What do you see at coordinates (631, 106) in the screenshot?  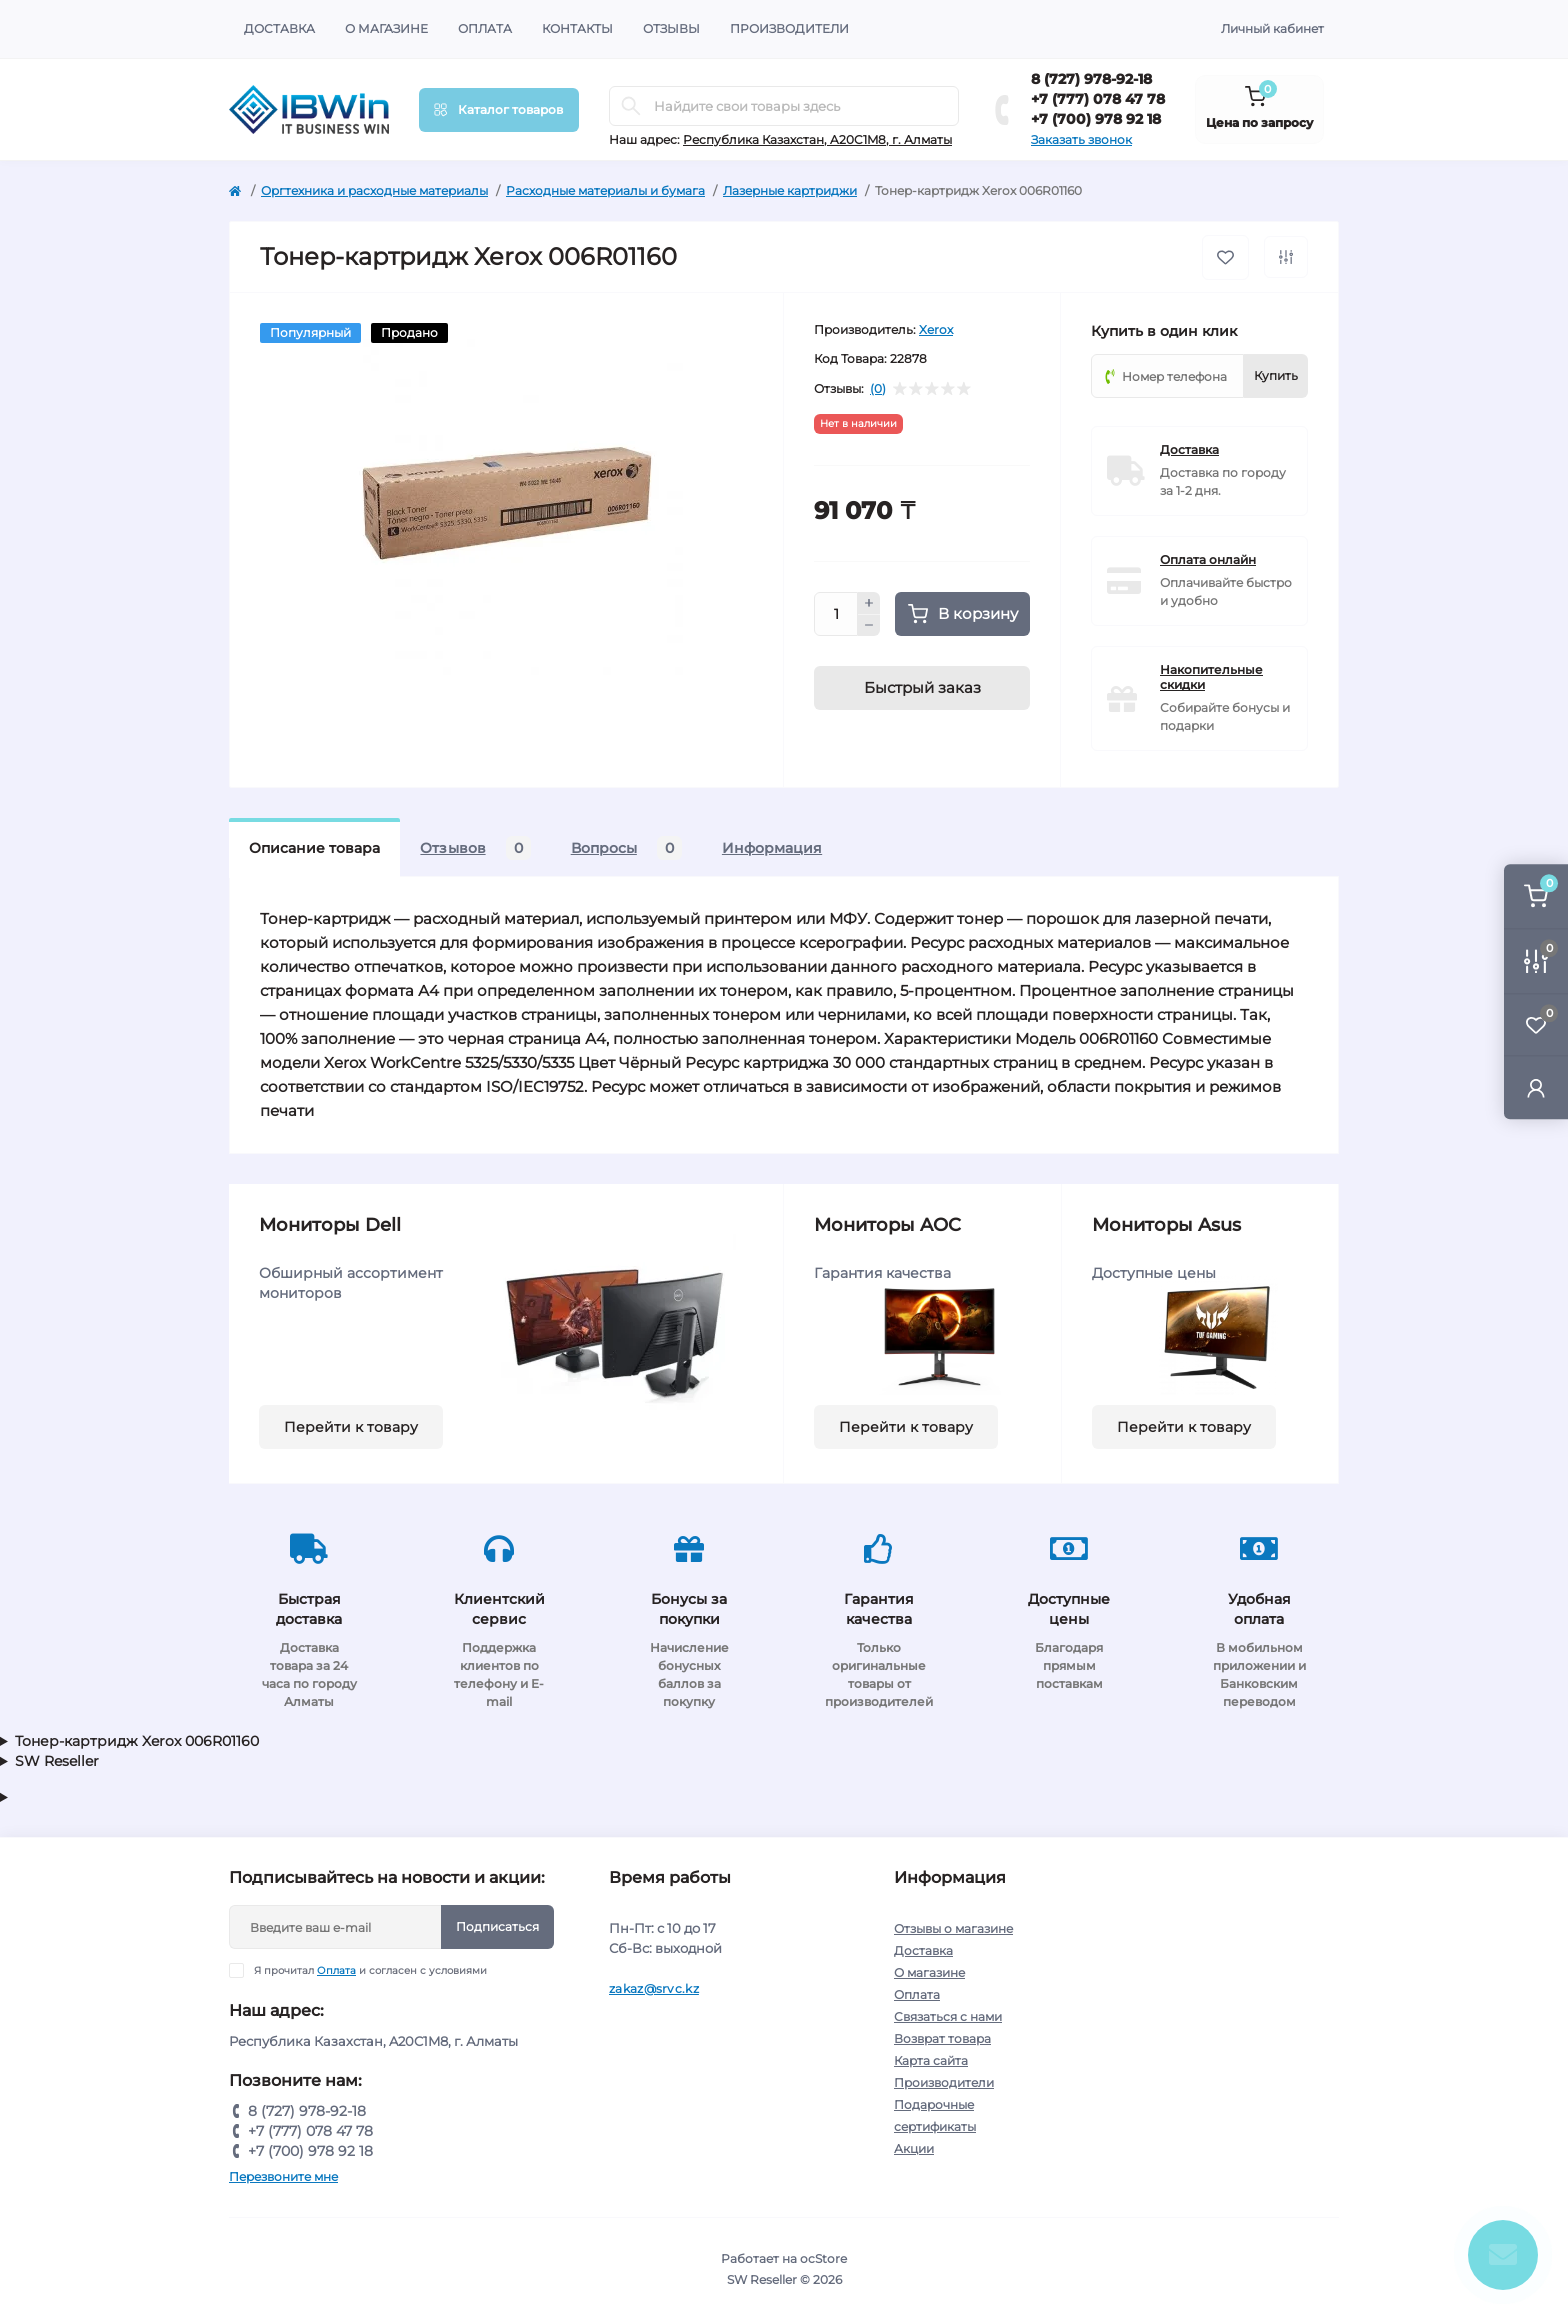 I see `[Search]` at bounding box center [631, 106].